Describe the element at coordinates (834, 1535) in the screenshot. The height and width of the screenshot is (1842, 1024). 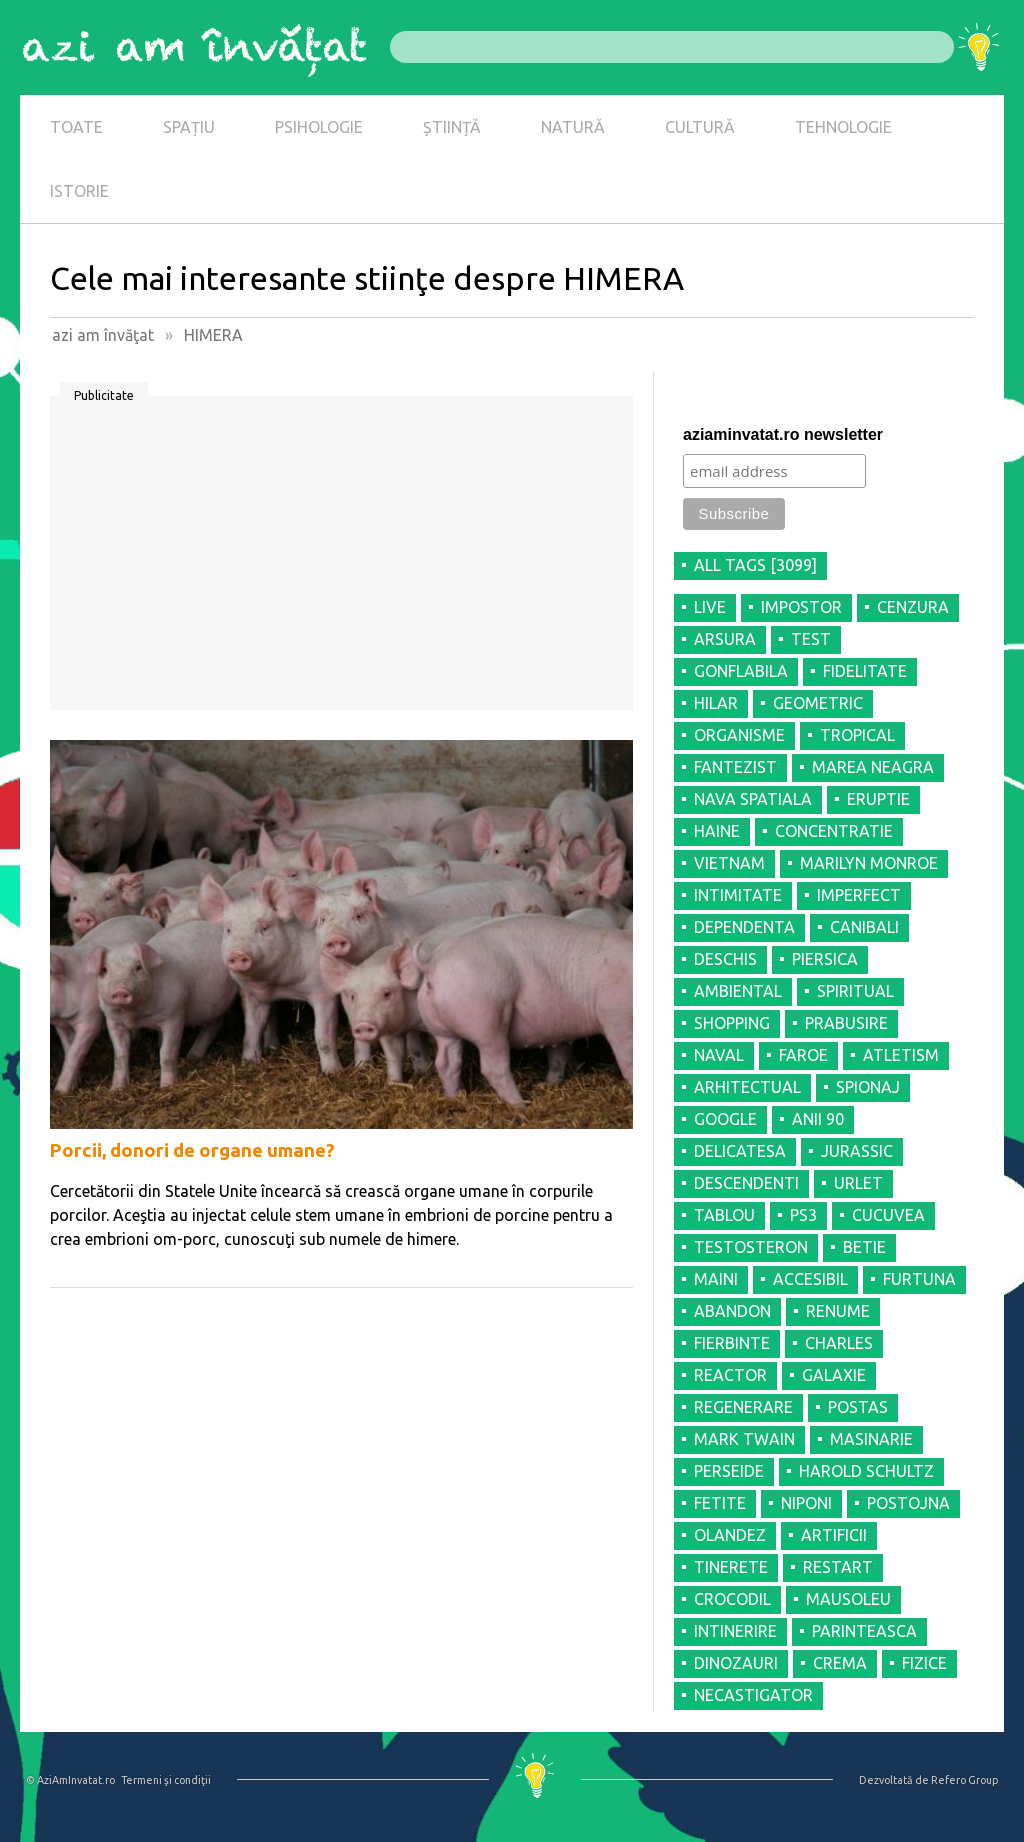
I see `ARTIFICII` at that location.